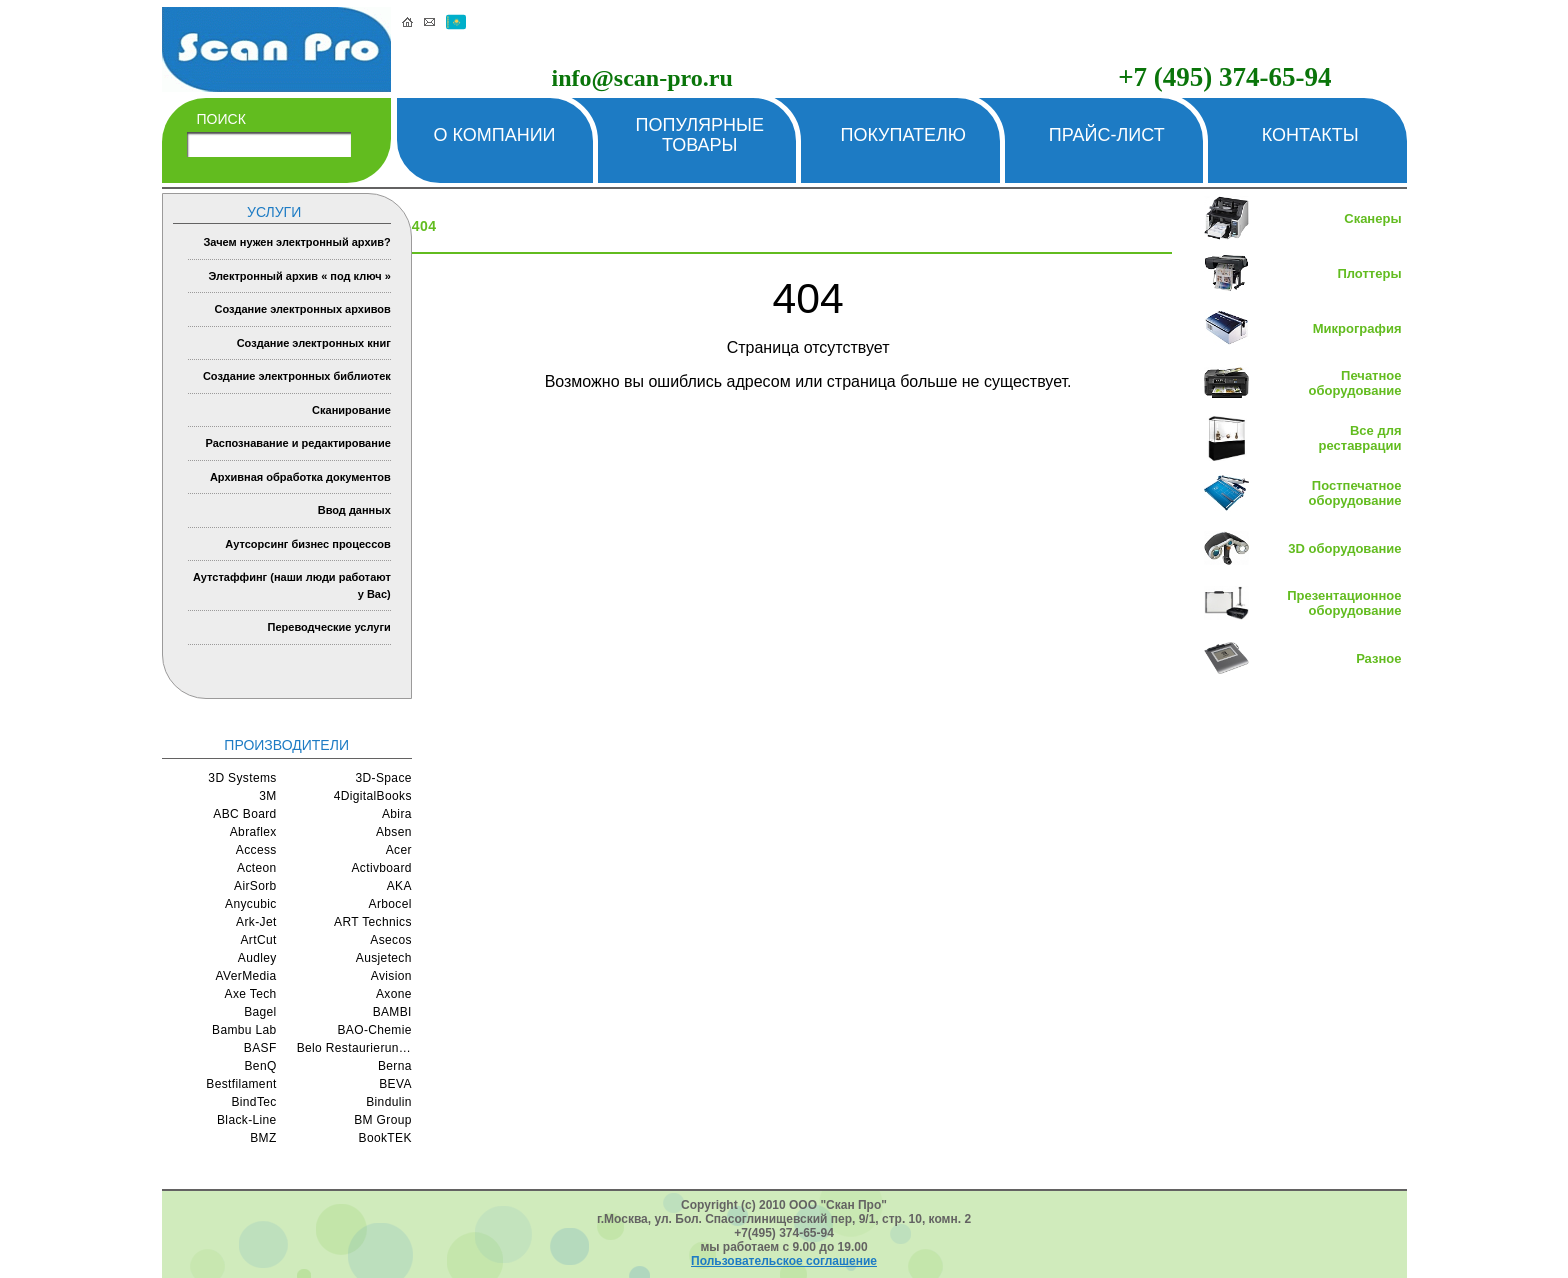 The width and height of the screenshot is (1568, 1278). I want to click on Acer, so click(399, 850).